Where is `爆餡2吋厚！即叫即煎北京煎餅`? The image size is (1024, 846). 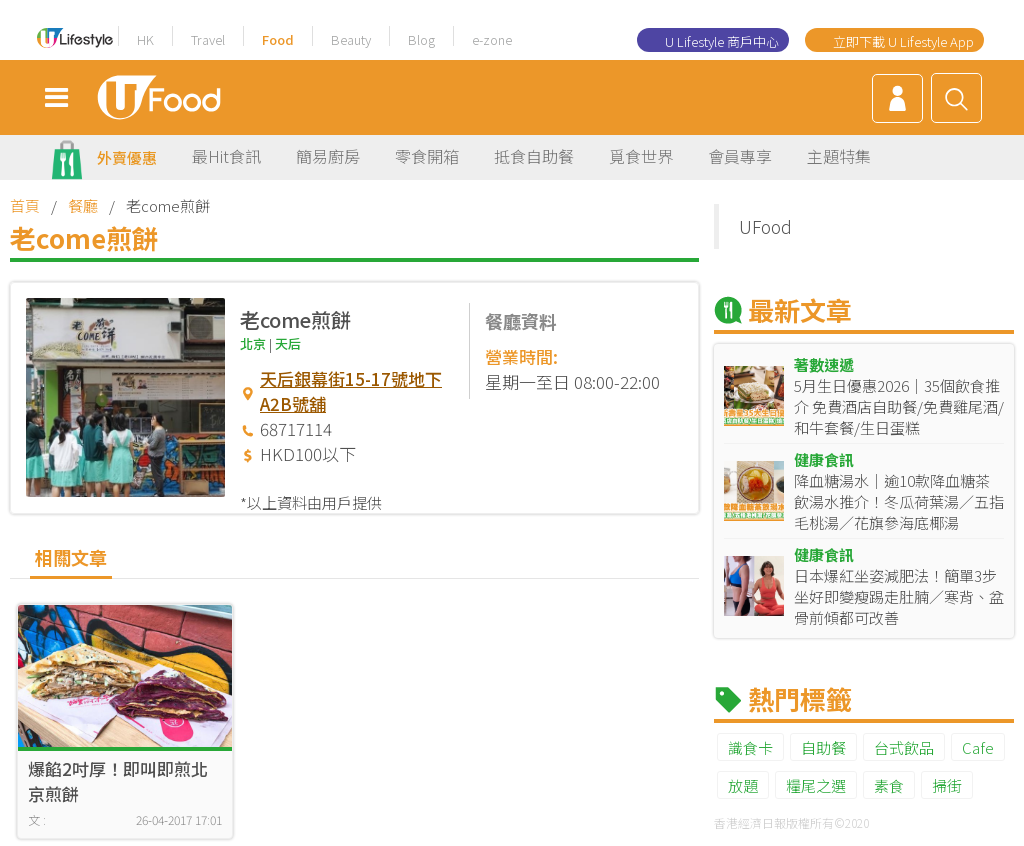
爆餡2吋厚！即叫即煎北京煎餅 is located at coordinates (118, 781).